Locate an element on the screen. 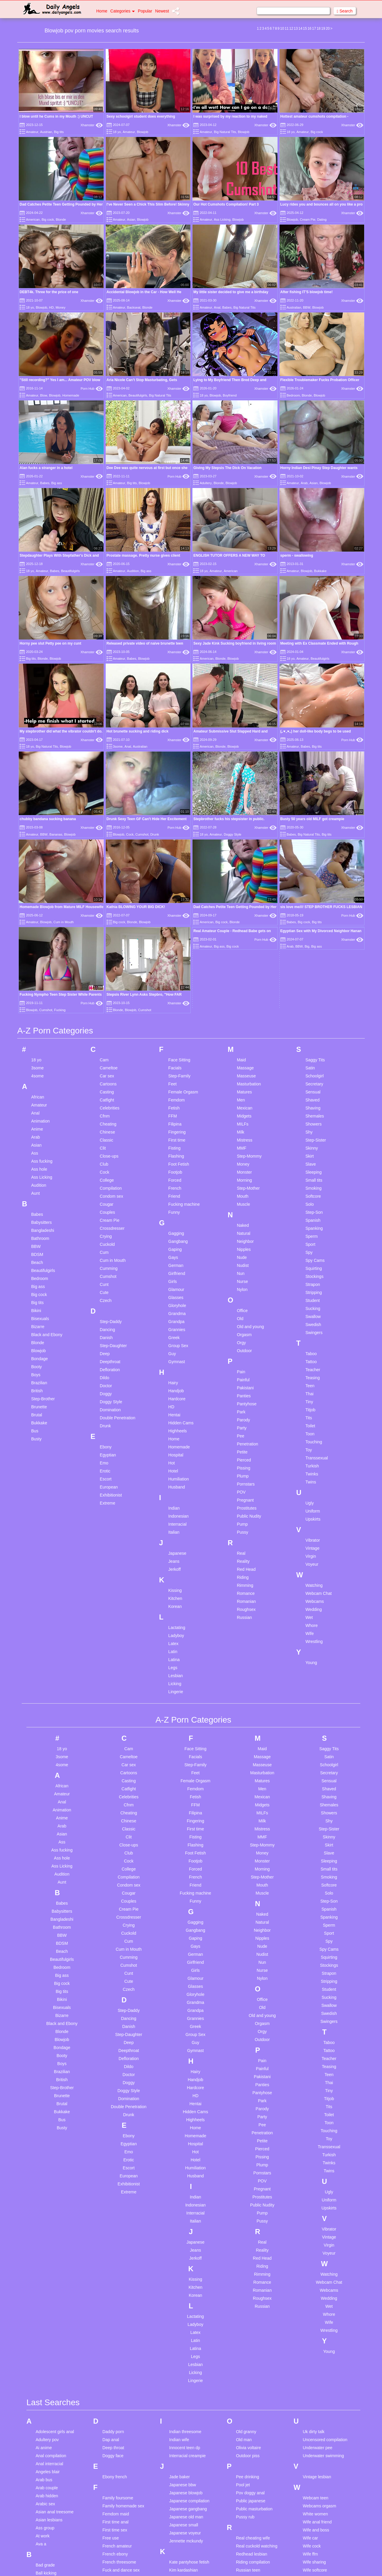 The image size is (382, 2576). Satin is located at coordinates (310, 788).